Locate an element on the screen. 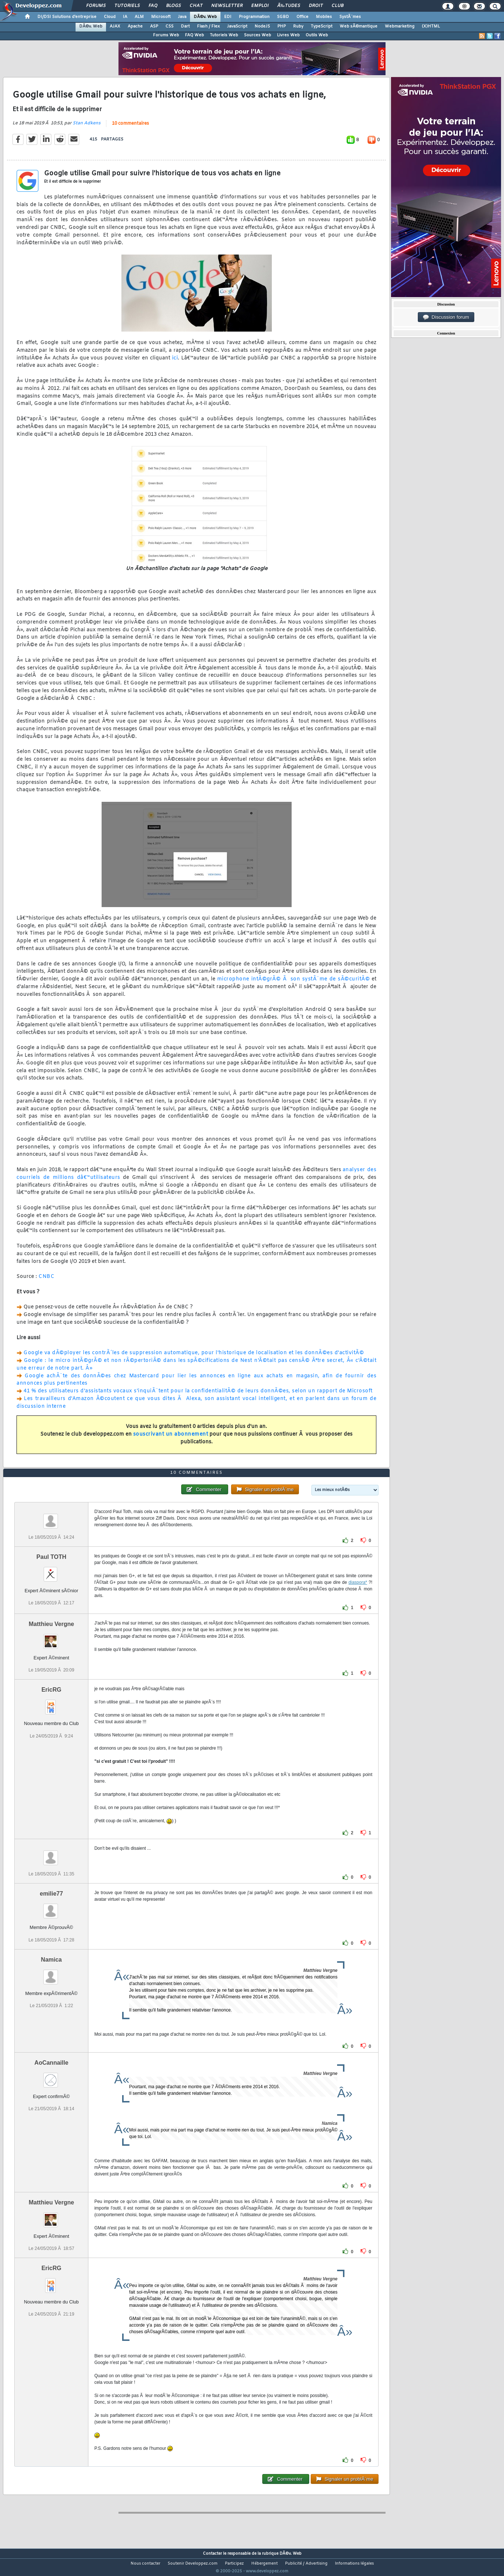 The width and height of the screenshot is (504, 2576). Forums is located at coordinates (95, 6).